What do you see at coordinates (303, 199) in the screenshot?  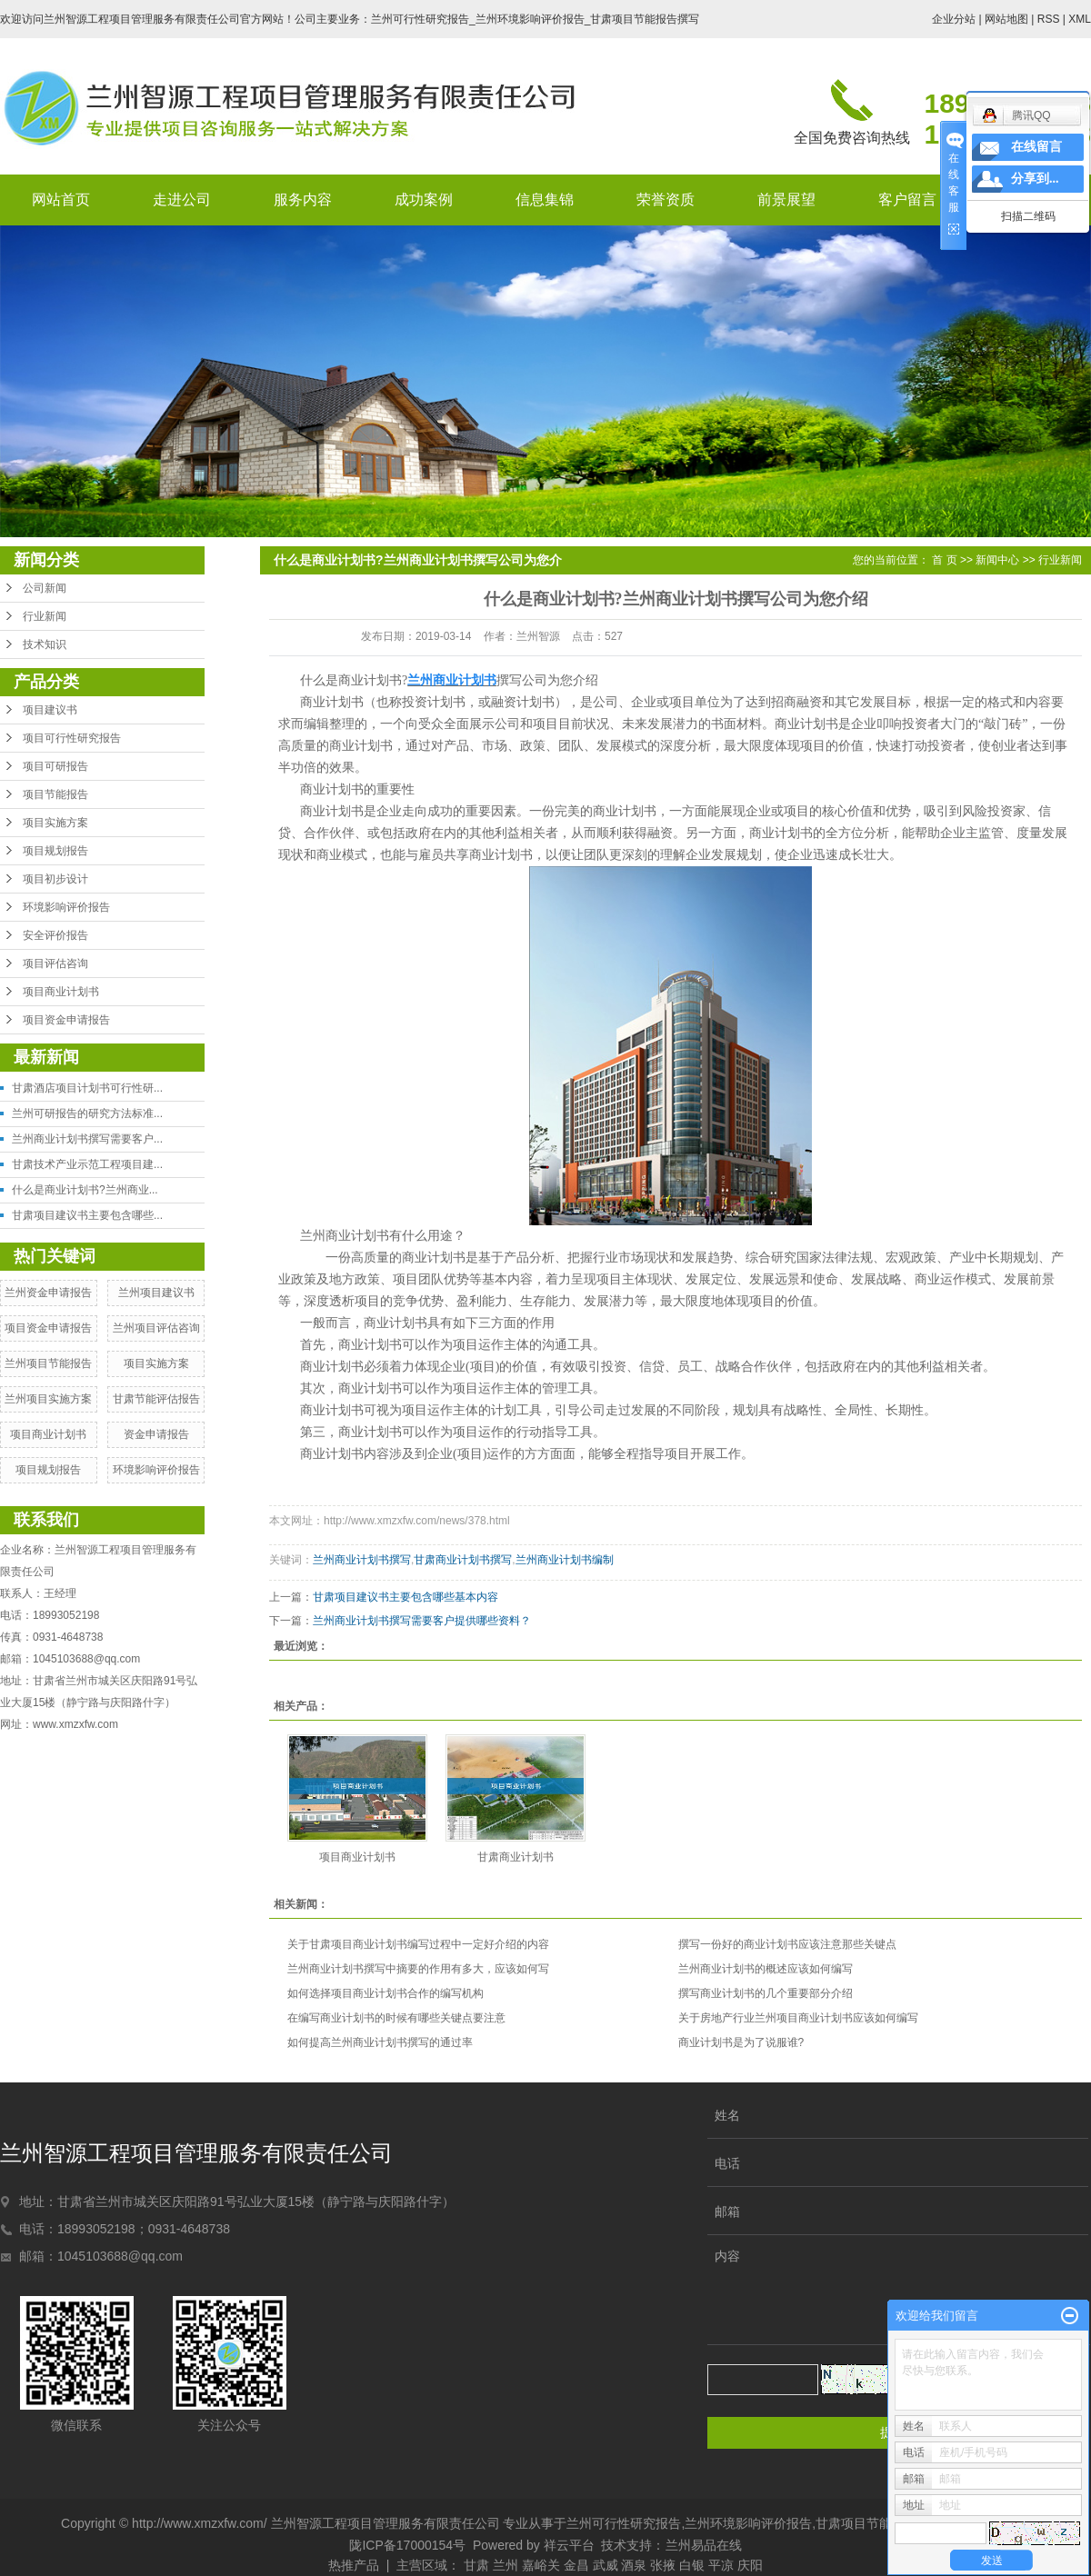 I see `服务内容` at bounding box center [303, 199].